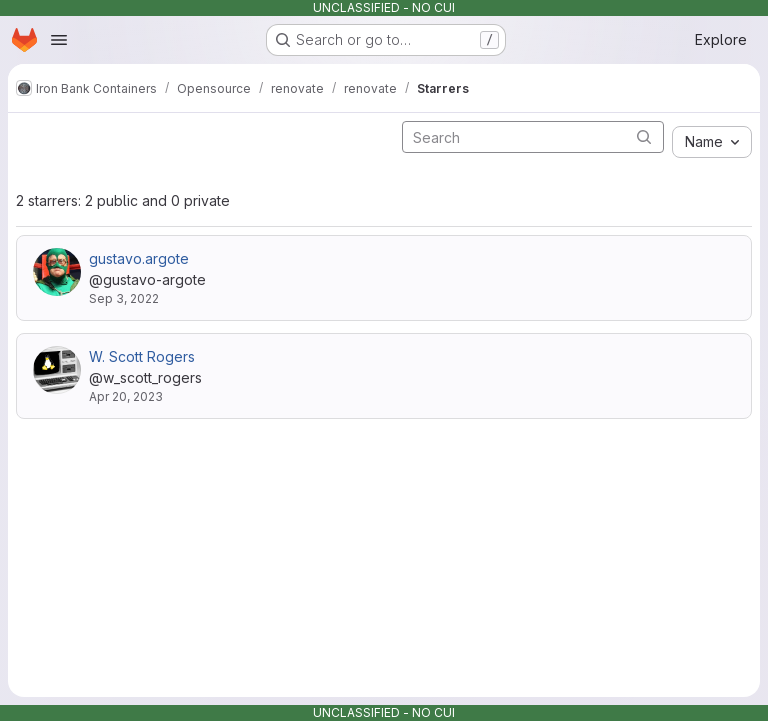 Image resolution: width=768 pixels, height=721 pixels. What do you see at coordinates (124, 298) in the screenshot?
I see `Sep 3, 2022 [Sep 3, 2022 12:26am]` at bounding box center [124, 298].